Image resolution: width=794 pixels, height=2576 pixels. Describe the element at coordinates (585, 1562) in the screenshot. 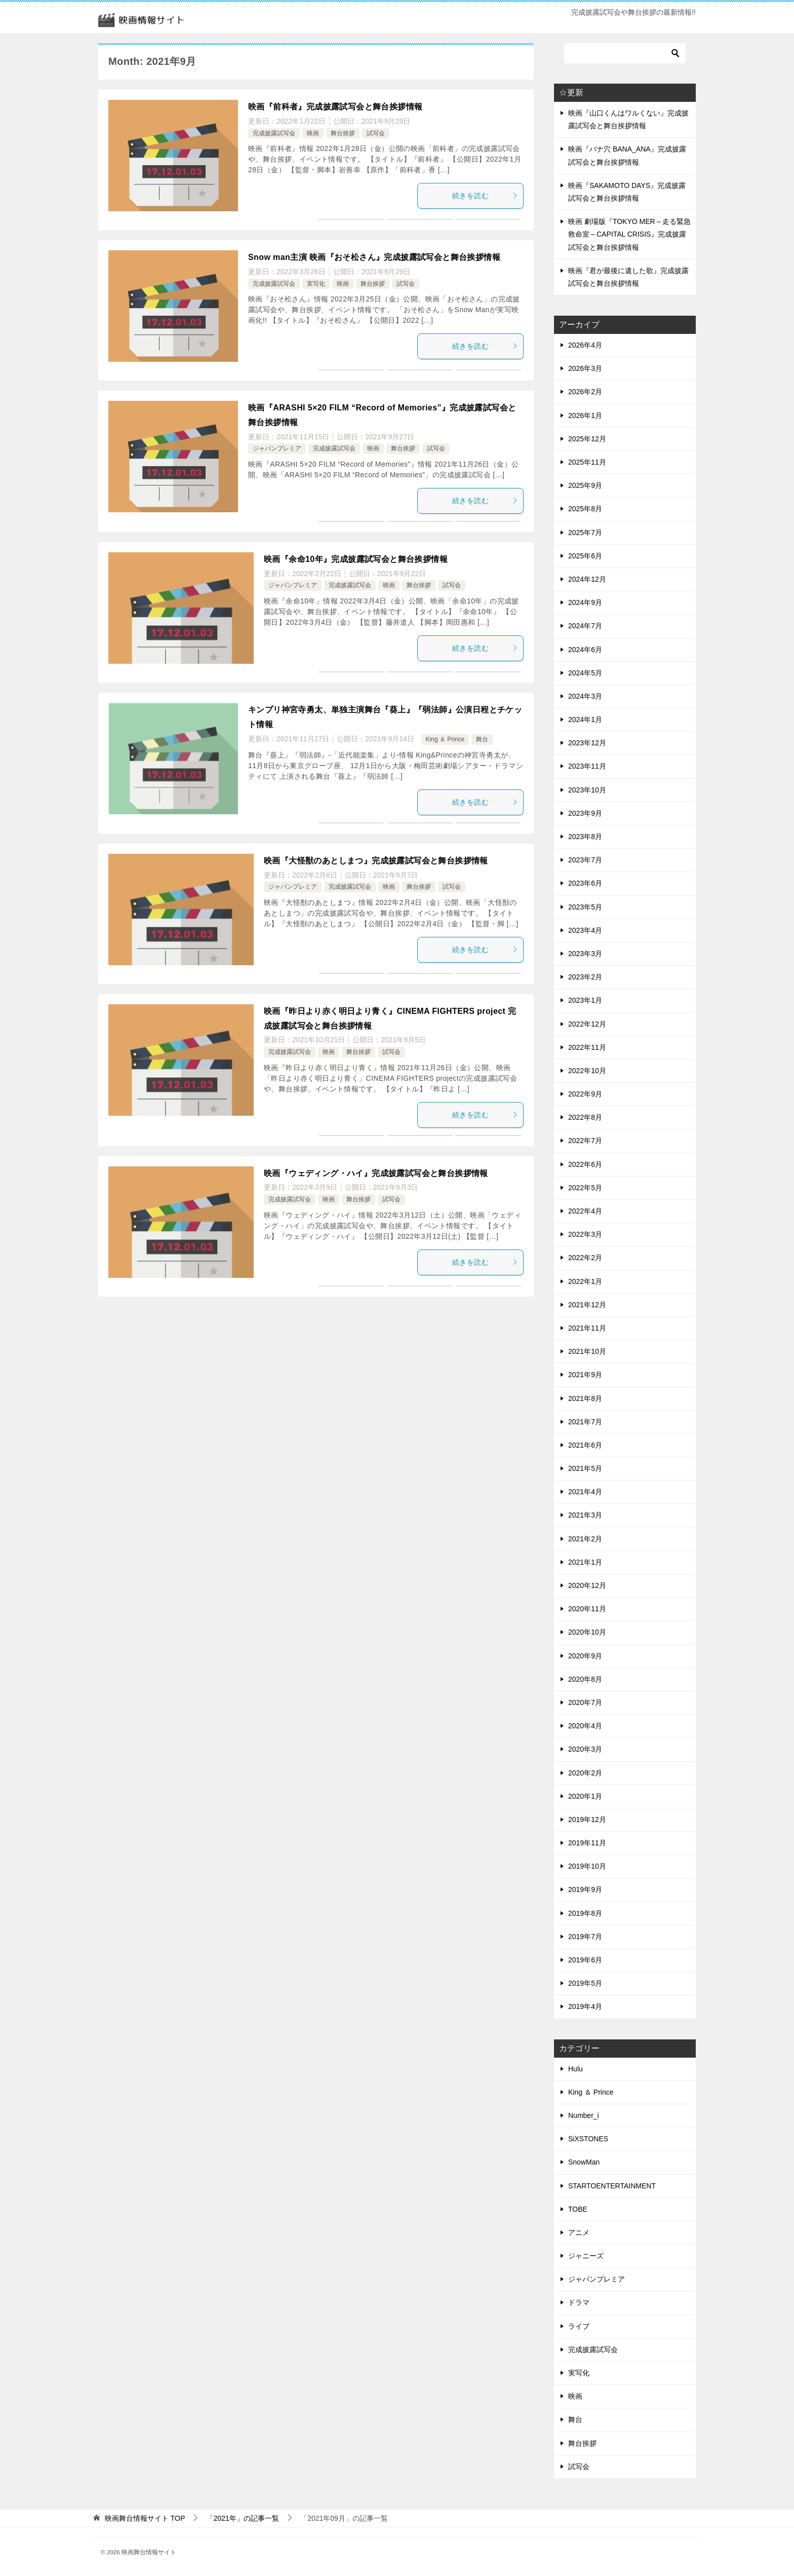

I see `2021年1月` at that location.